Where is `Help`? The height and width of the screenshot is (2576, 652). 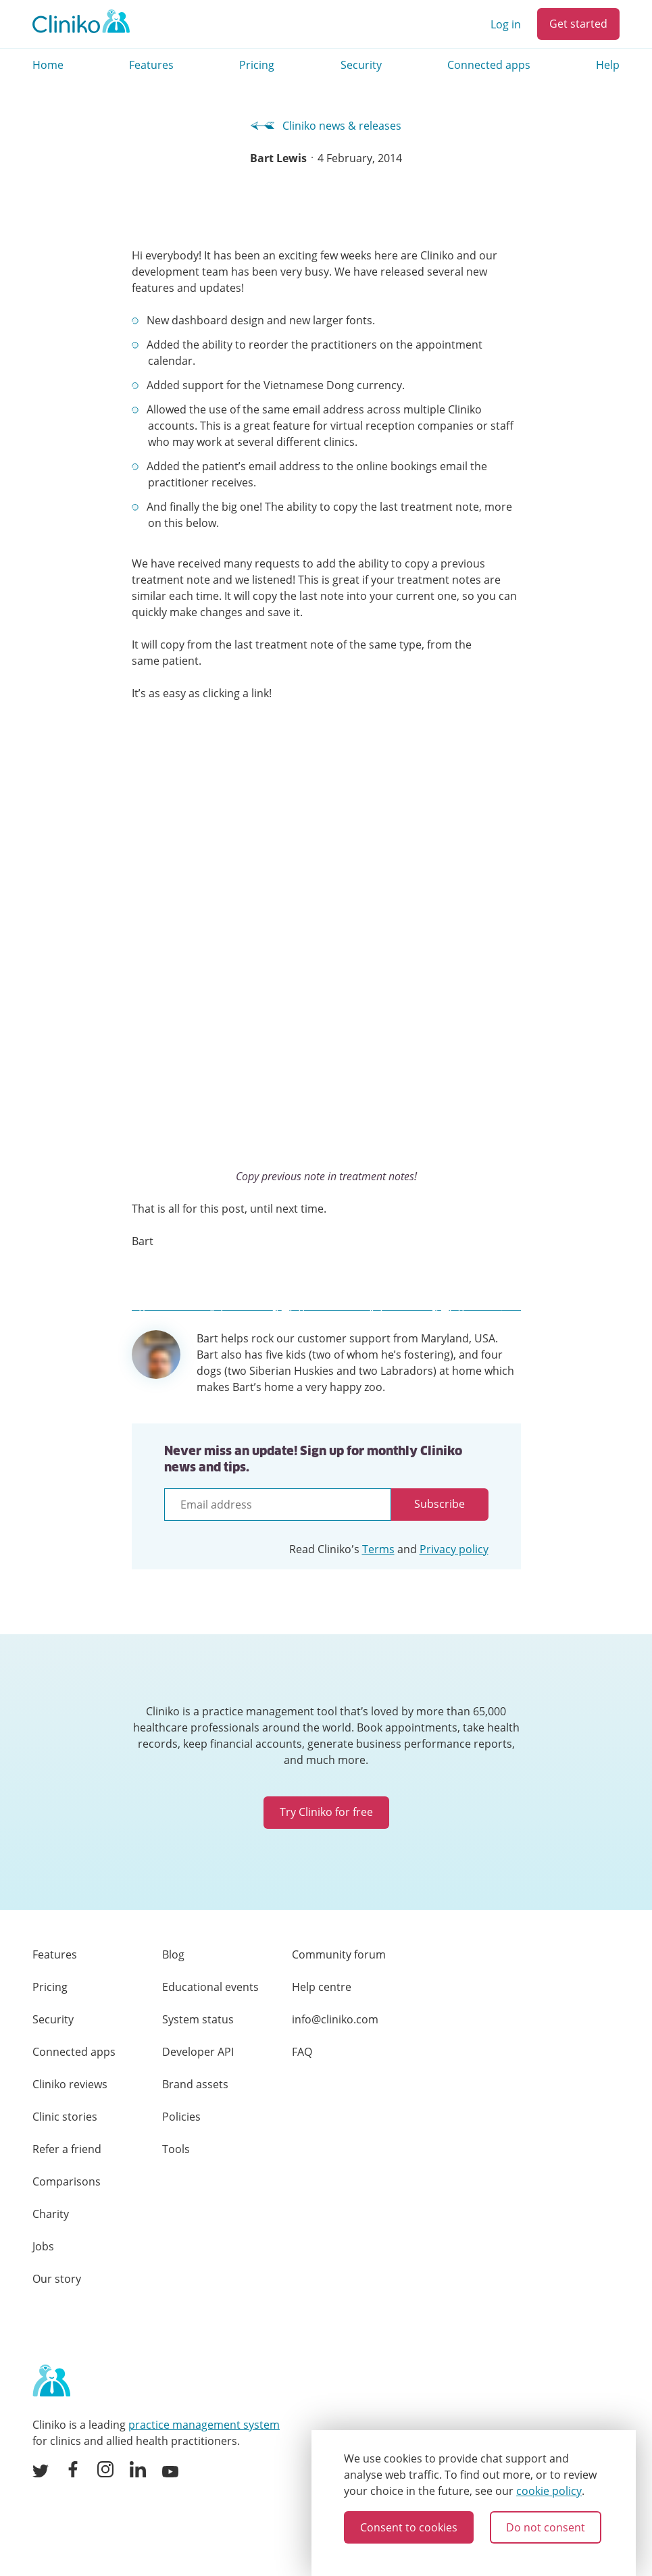 Help is located at coordinates (608, 64).